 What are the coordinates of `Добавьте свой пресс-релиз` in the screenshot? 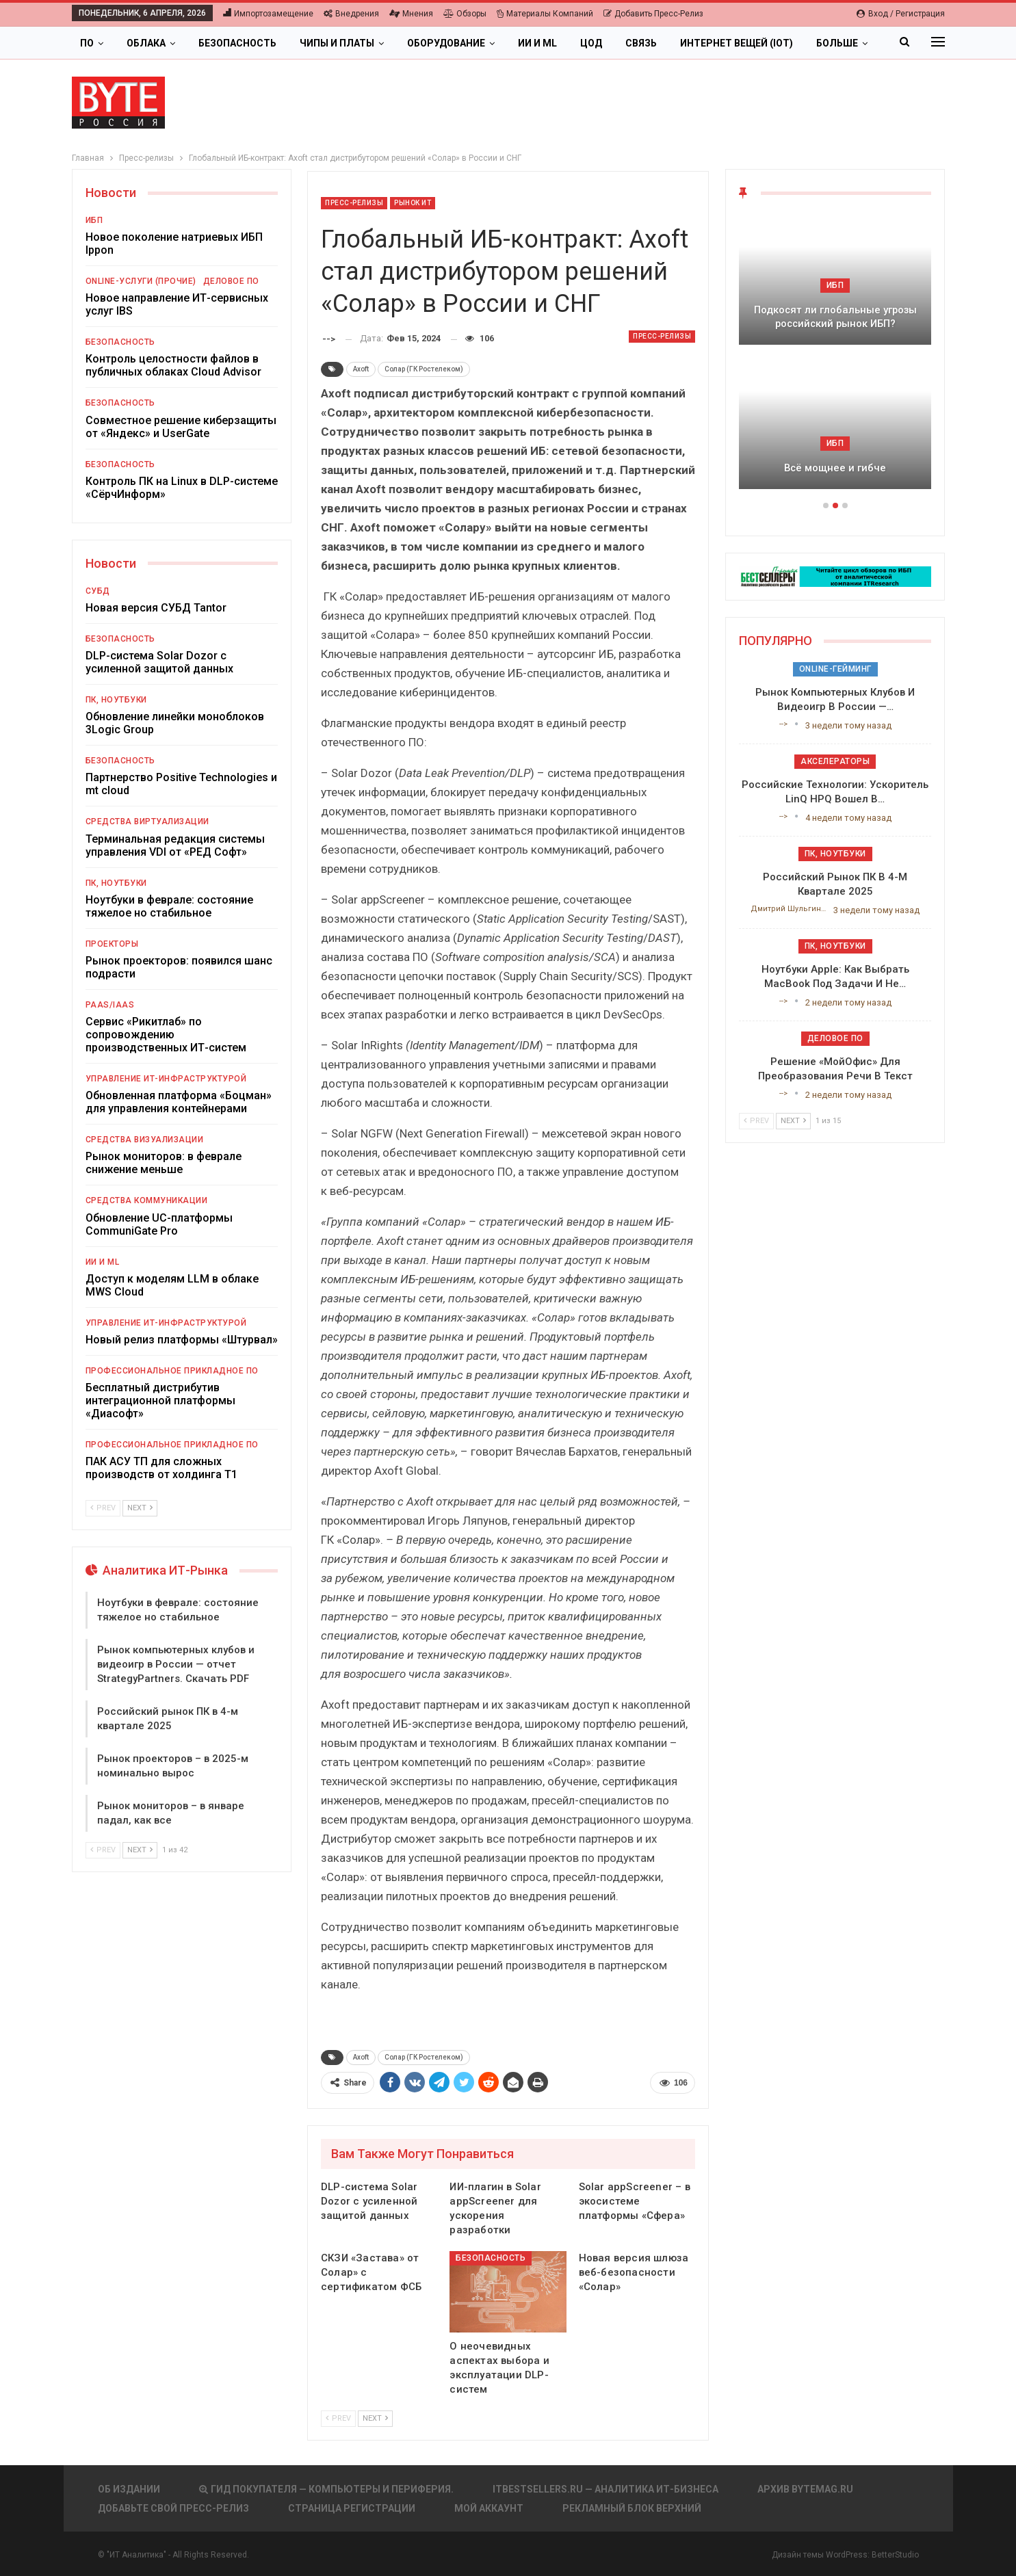 It's located at (173, 2508).